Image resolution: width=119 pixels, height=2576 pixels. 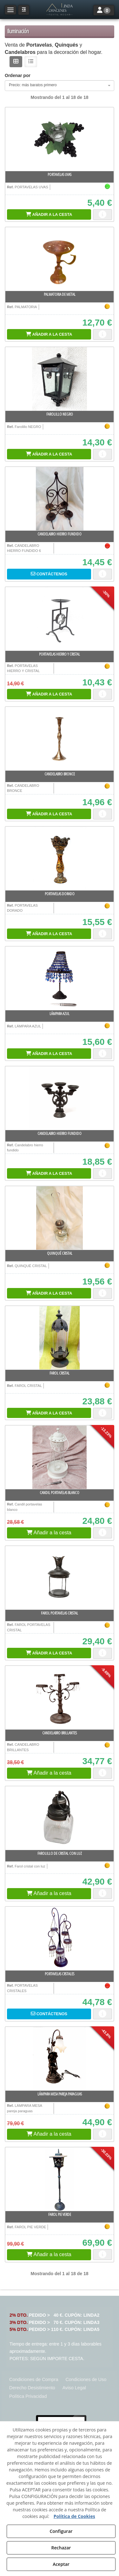 I want to click on [button], so click(x=59, y=9).